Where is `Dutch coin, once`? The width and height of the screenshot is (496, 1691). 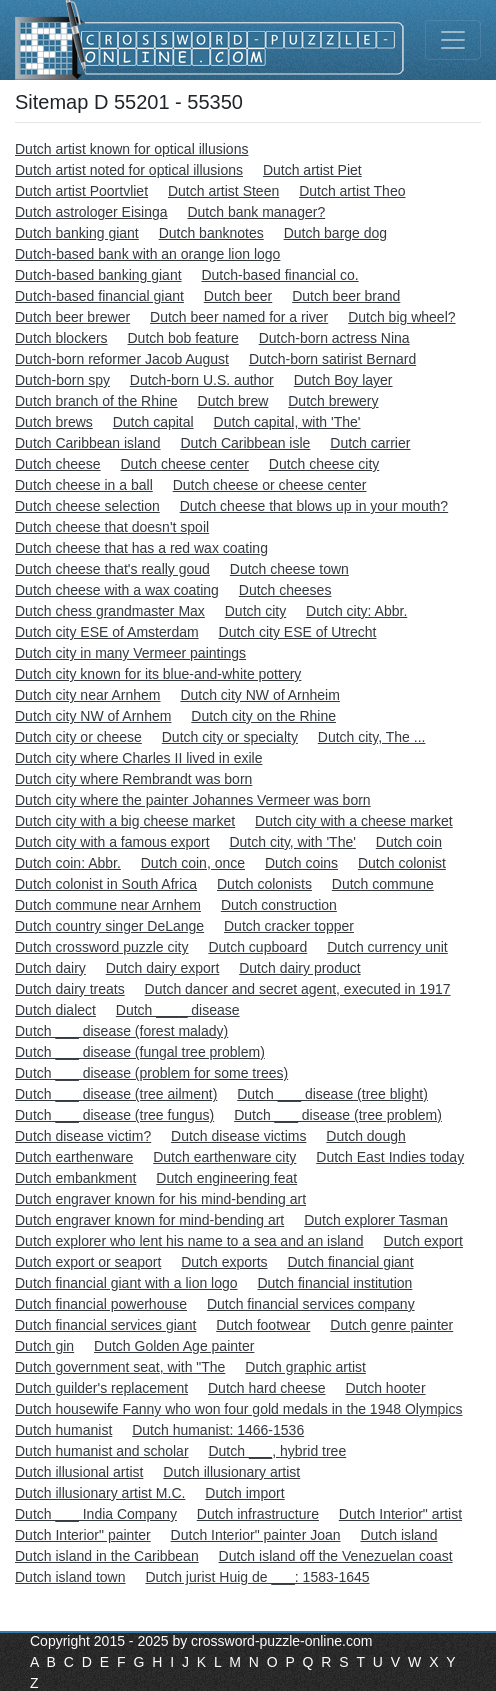
Dutch coin, once is located at coordinates (193, 863).